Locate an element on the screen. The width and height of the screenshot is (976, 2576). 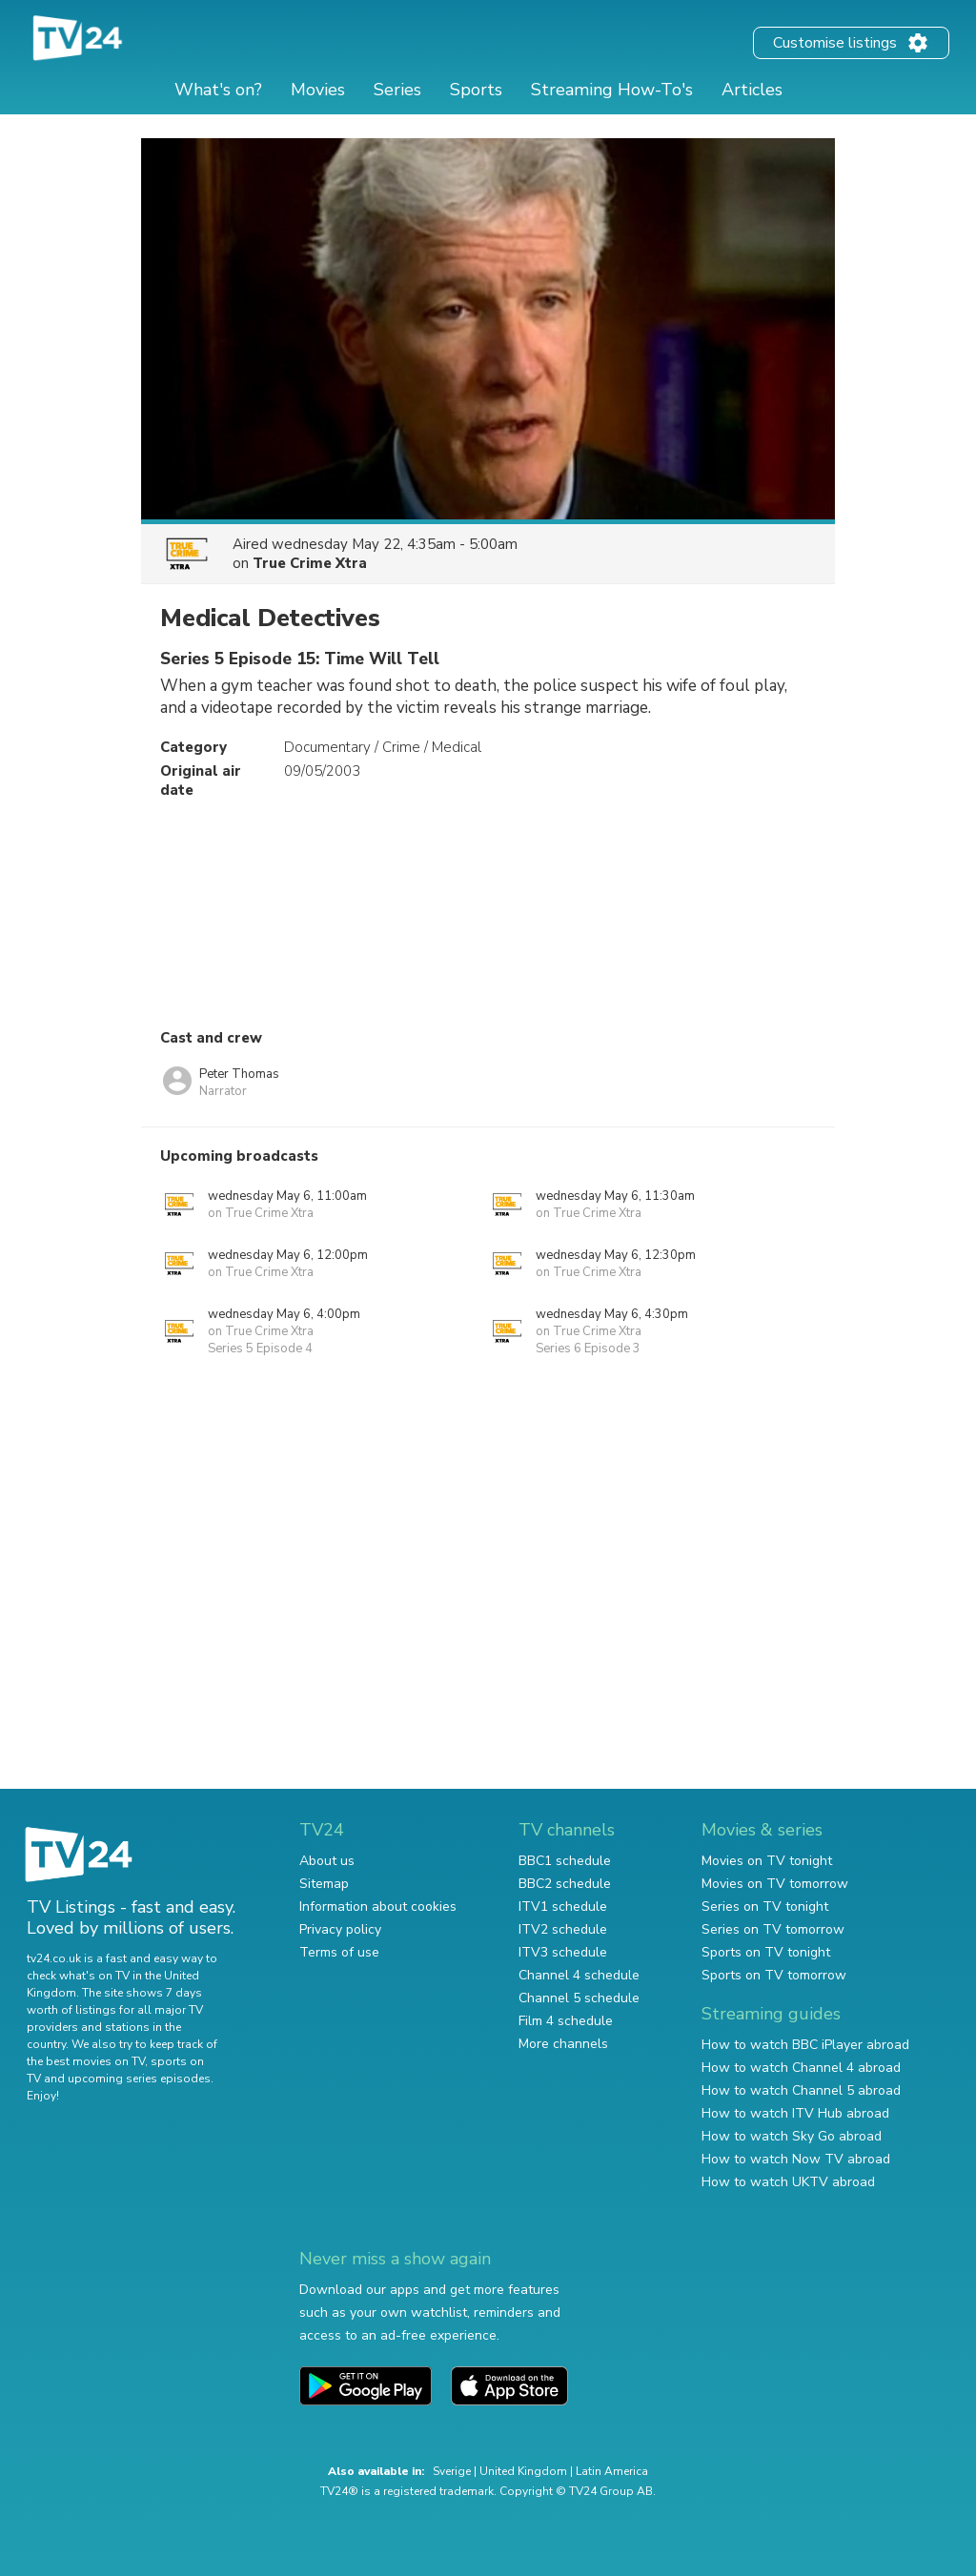
ITV1 schedule is located at coordinates (562, 1906).